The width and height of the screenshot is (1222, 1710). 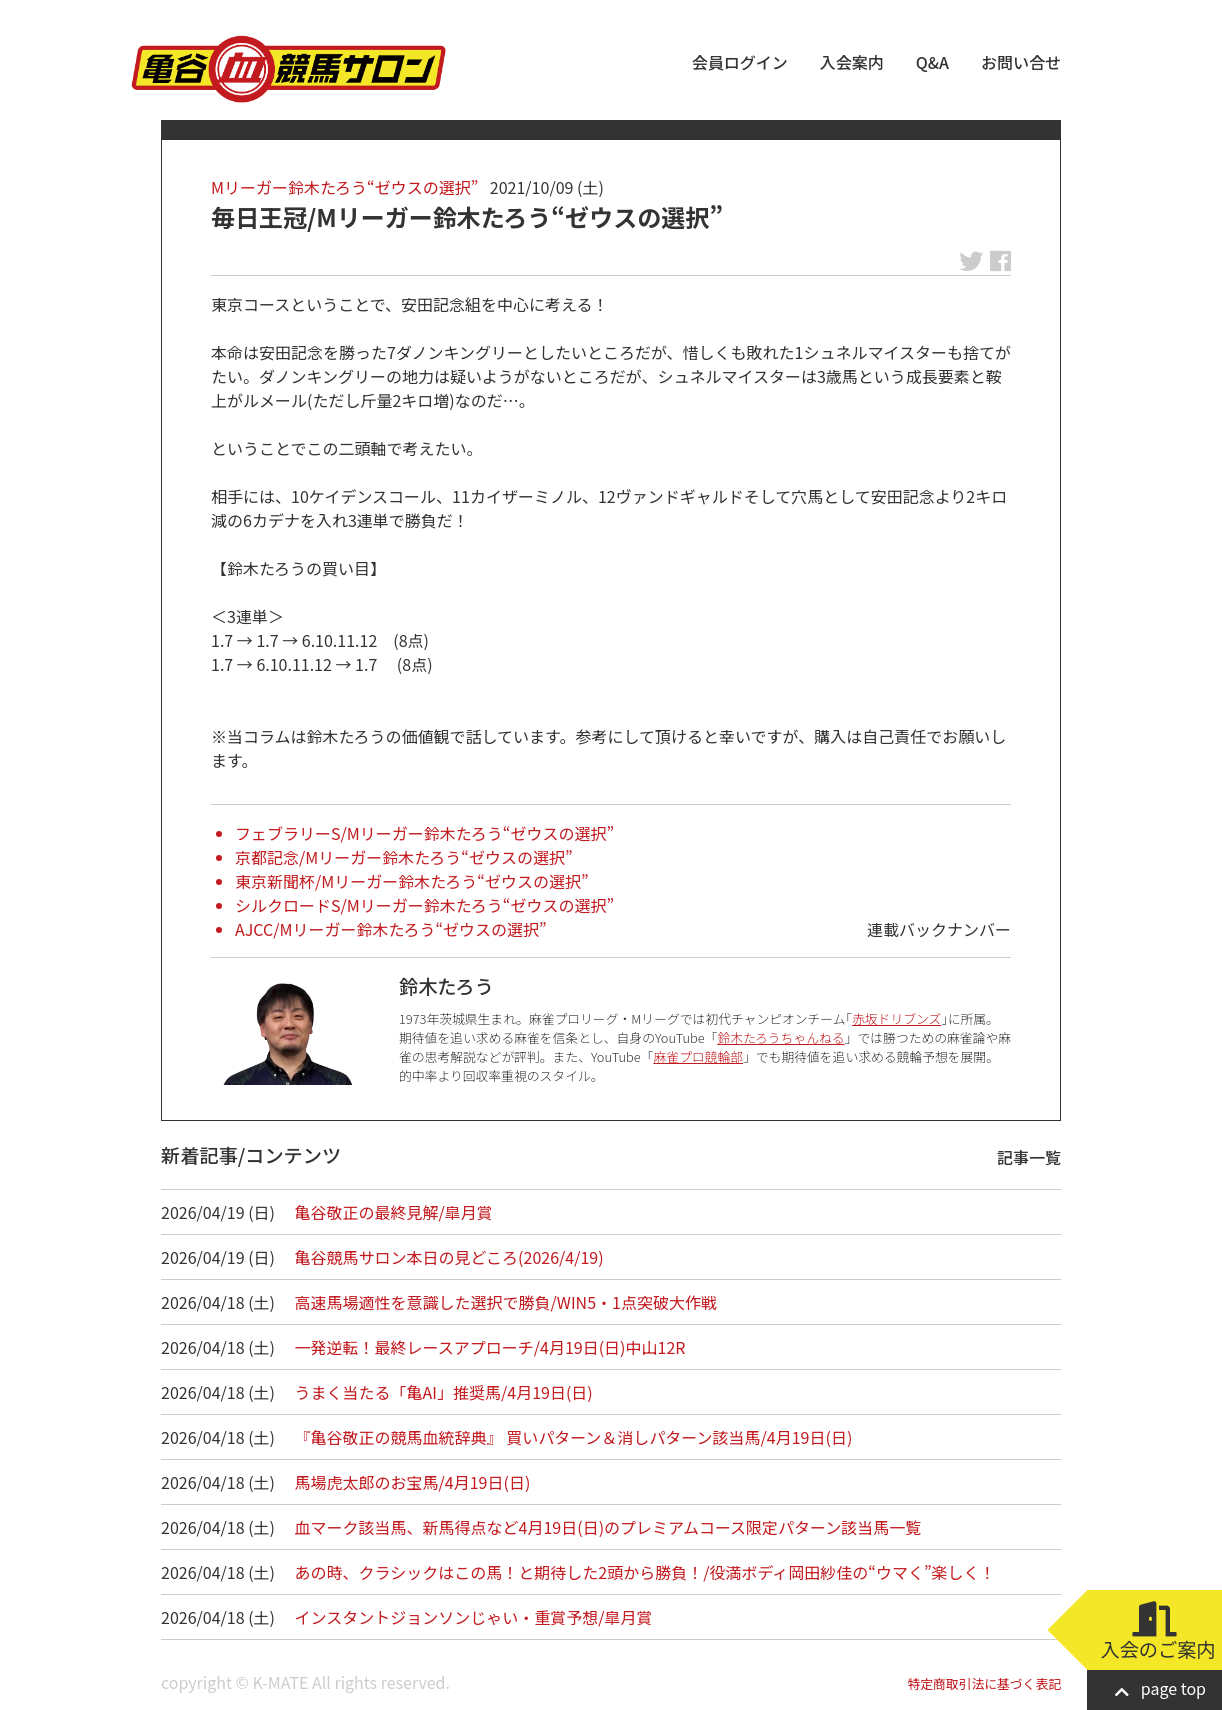 I want to click on 馬場虎太郎のお宝馬/4月19日(日), so click(x=413, y=1482).